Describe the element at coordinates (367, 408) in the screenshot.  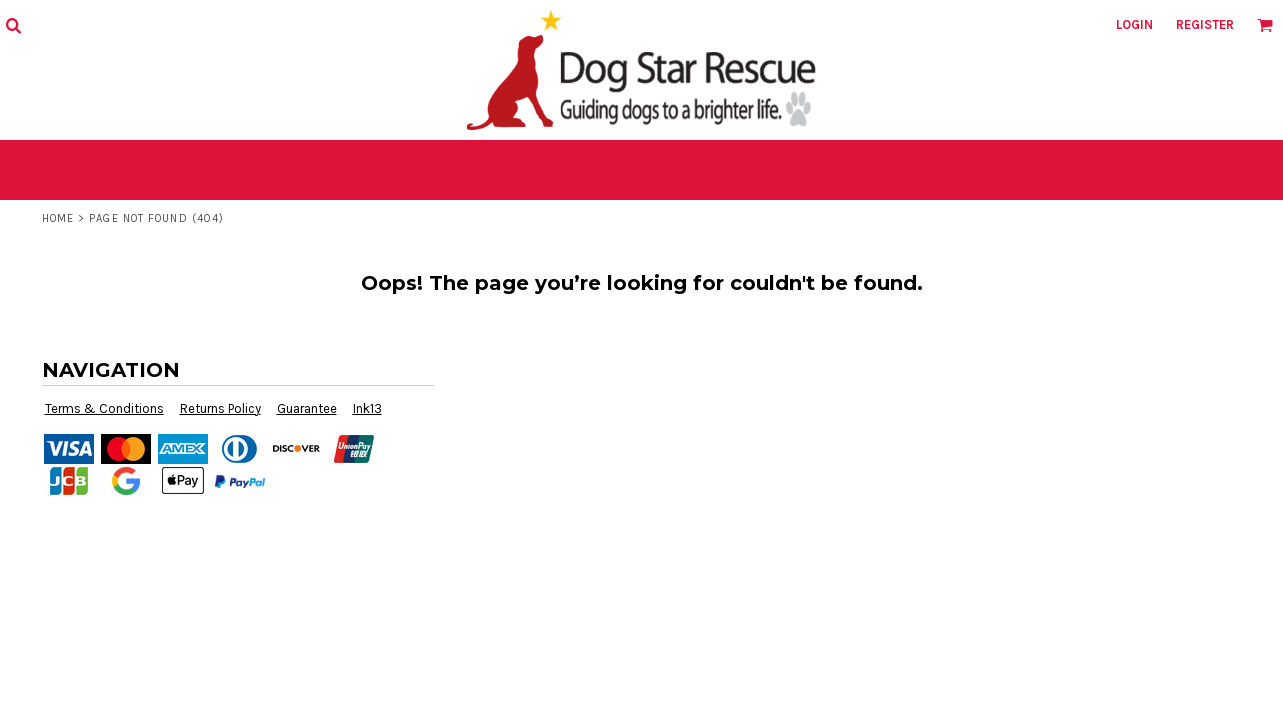
I see `Ink13` at that location.